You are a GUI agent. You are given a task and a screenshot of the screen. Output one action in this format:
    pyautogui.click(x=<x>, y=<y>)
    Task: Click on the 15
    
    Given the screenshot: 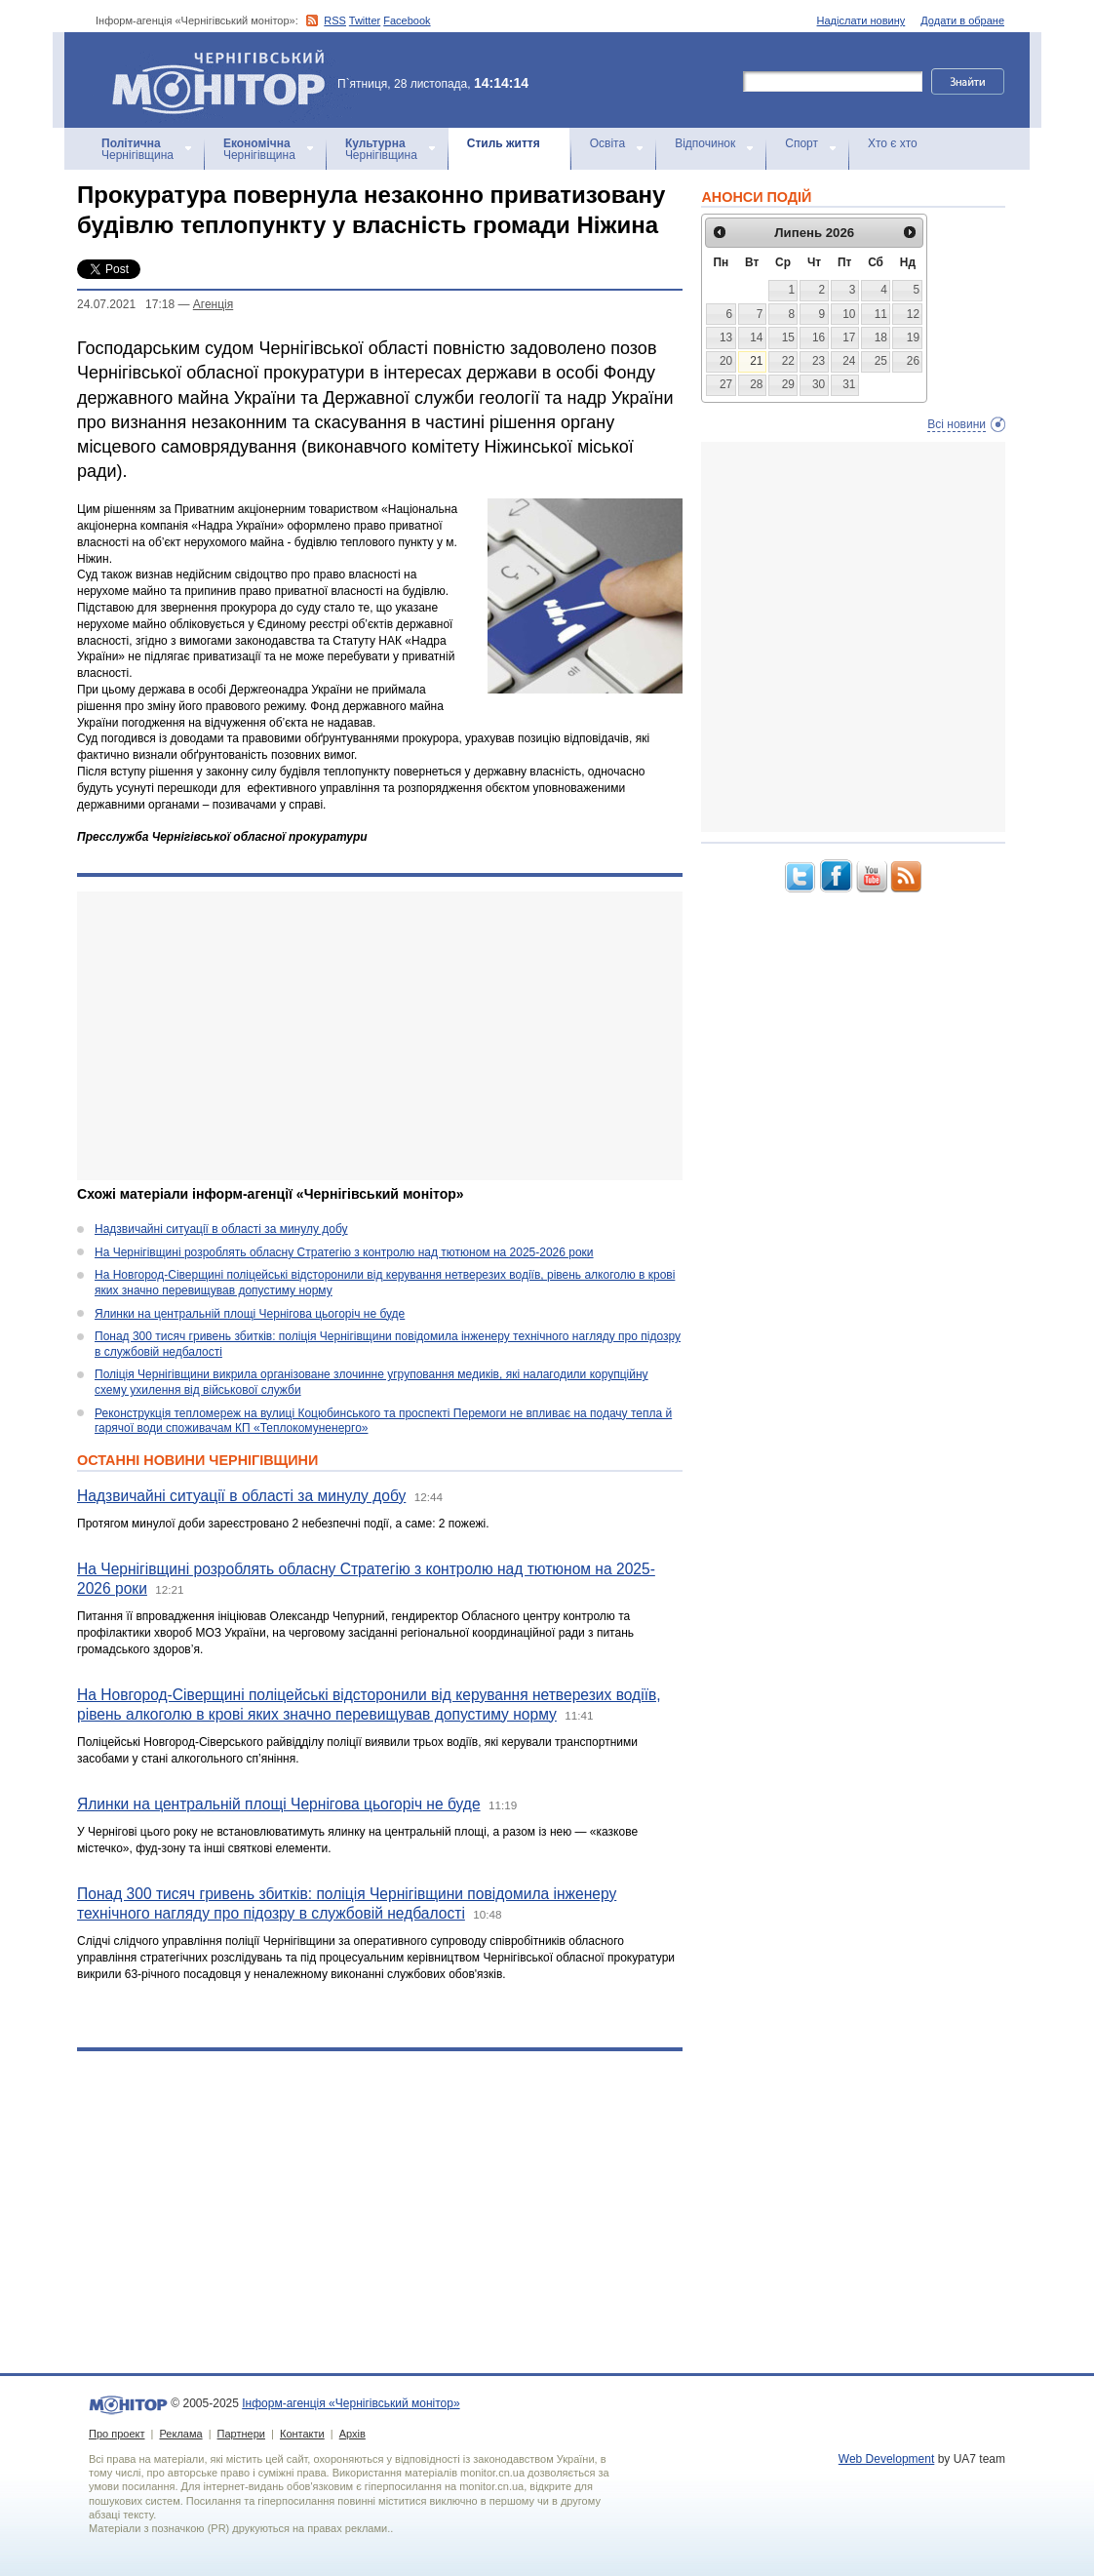 What is the action you would take?
    pyautogui.click(x=788, y=337)
    